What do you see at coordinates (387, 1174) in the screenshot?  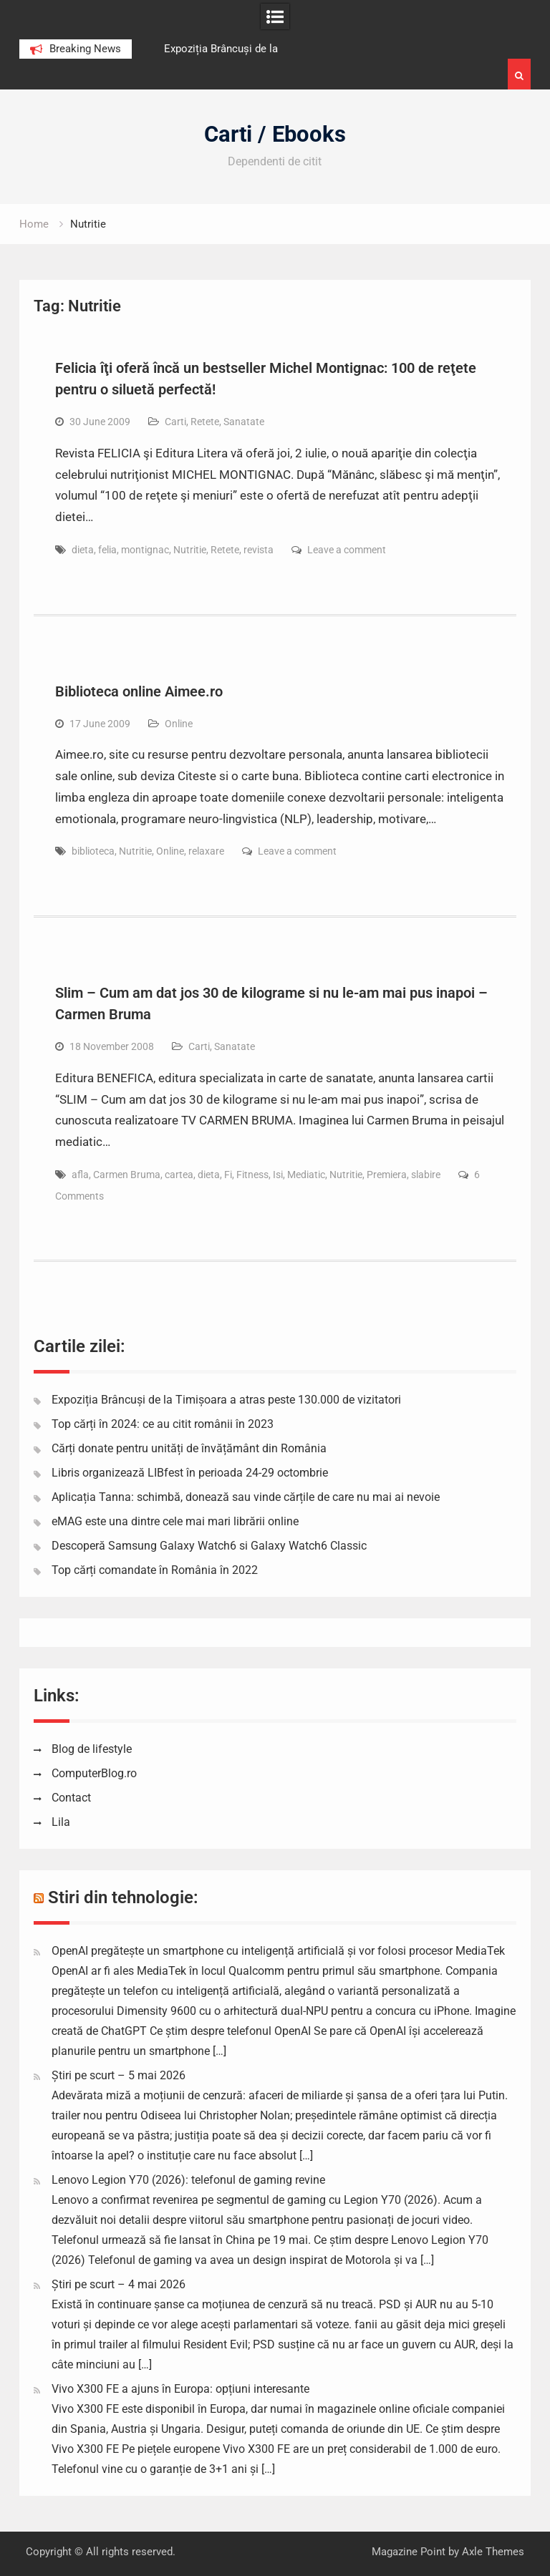 I see `Premiera` at bounding box center [387, 1174].